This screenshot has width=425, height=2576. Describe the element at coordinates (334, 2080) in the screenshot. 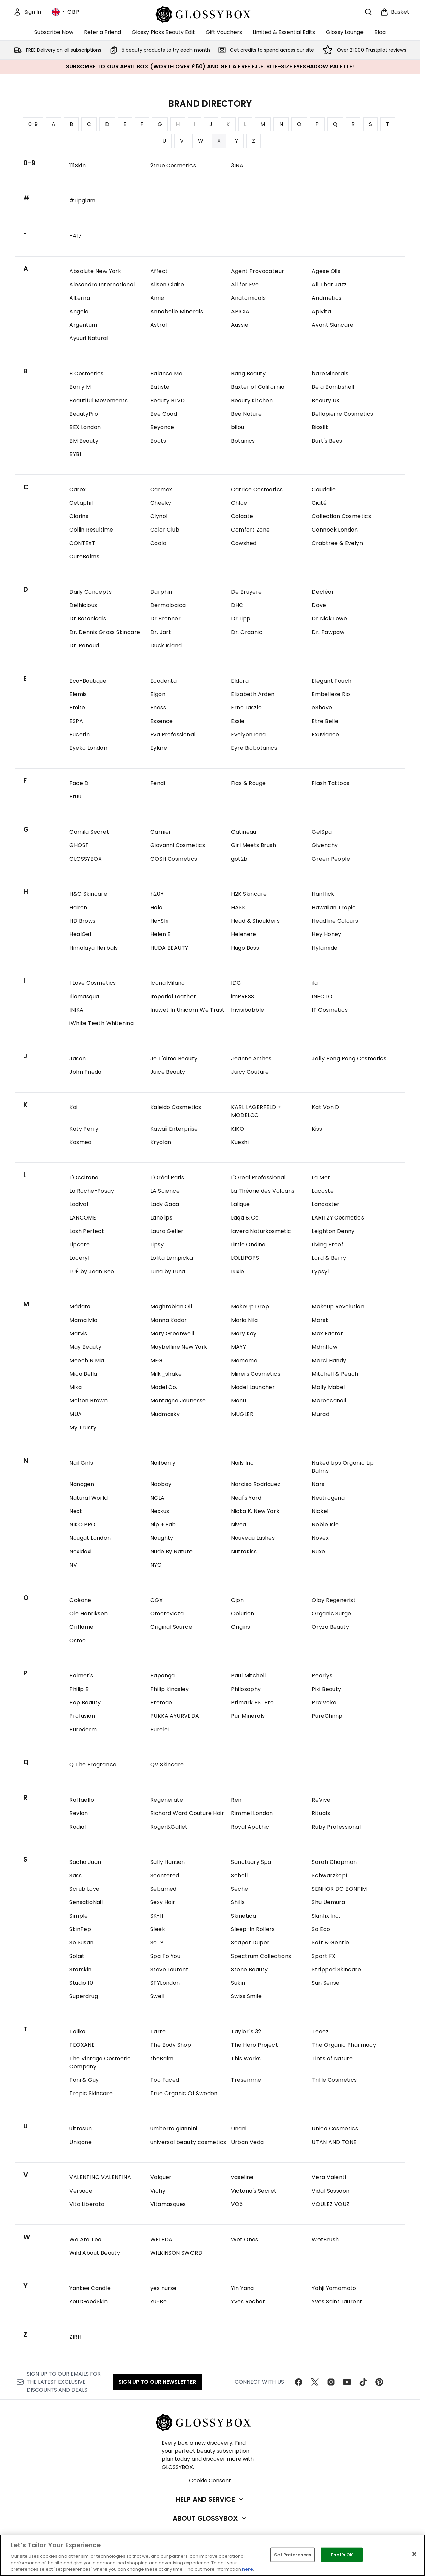

I see `Trifle Cosmetics` at that location.